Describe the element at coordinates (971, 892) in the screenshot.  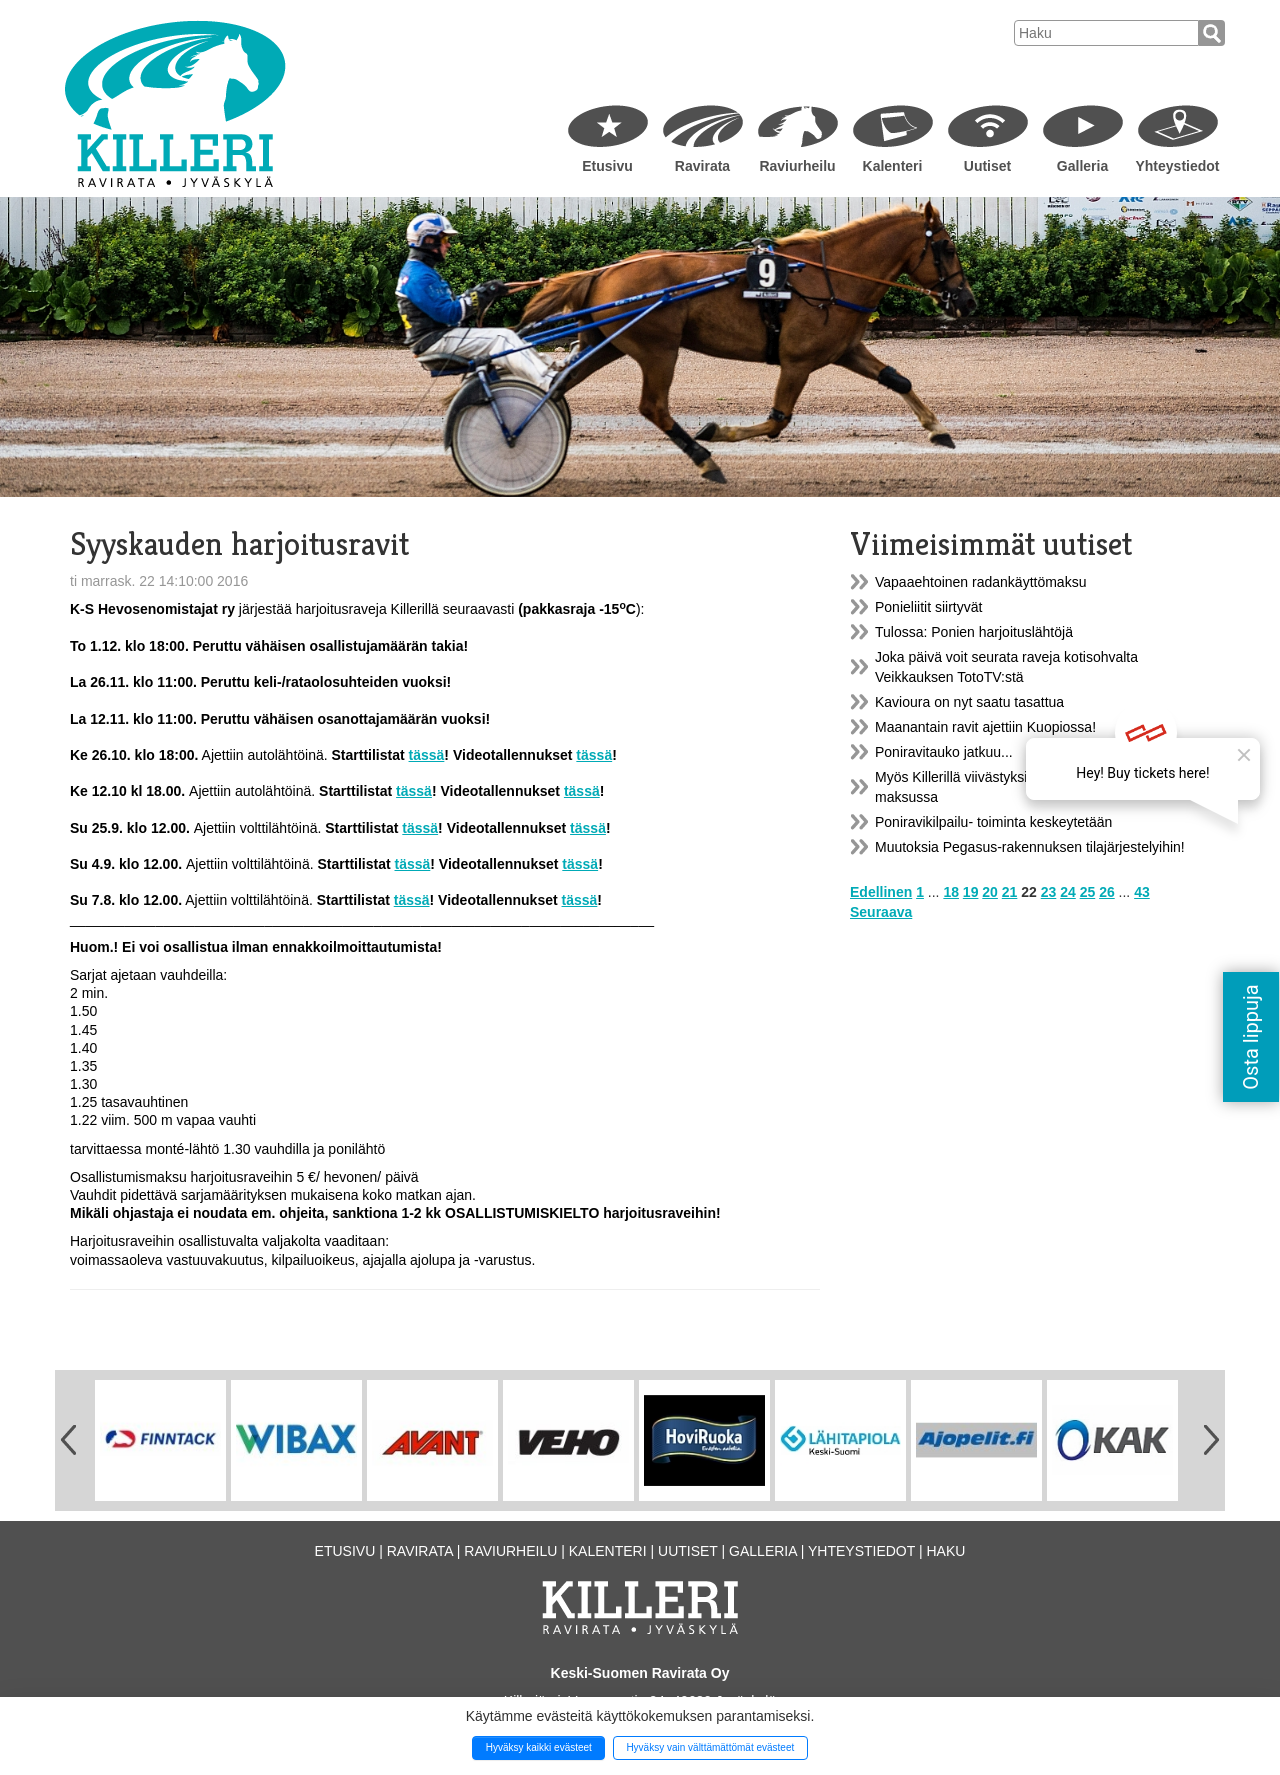
I see `19` at that location.